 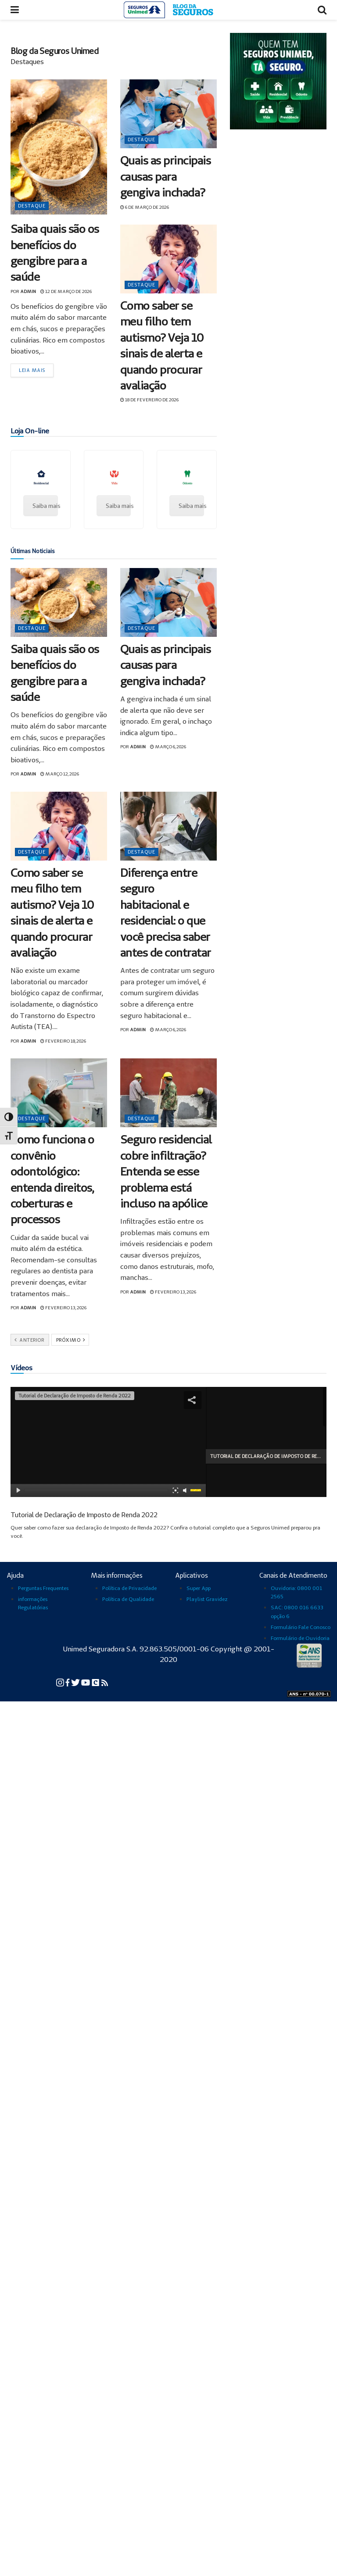 I want to click on Política de Qualidade, so click(x=128, y=1599).